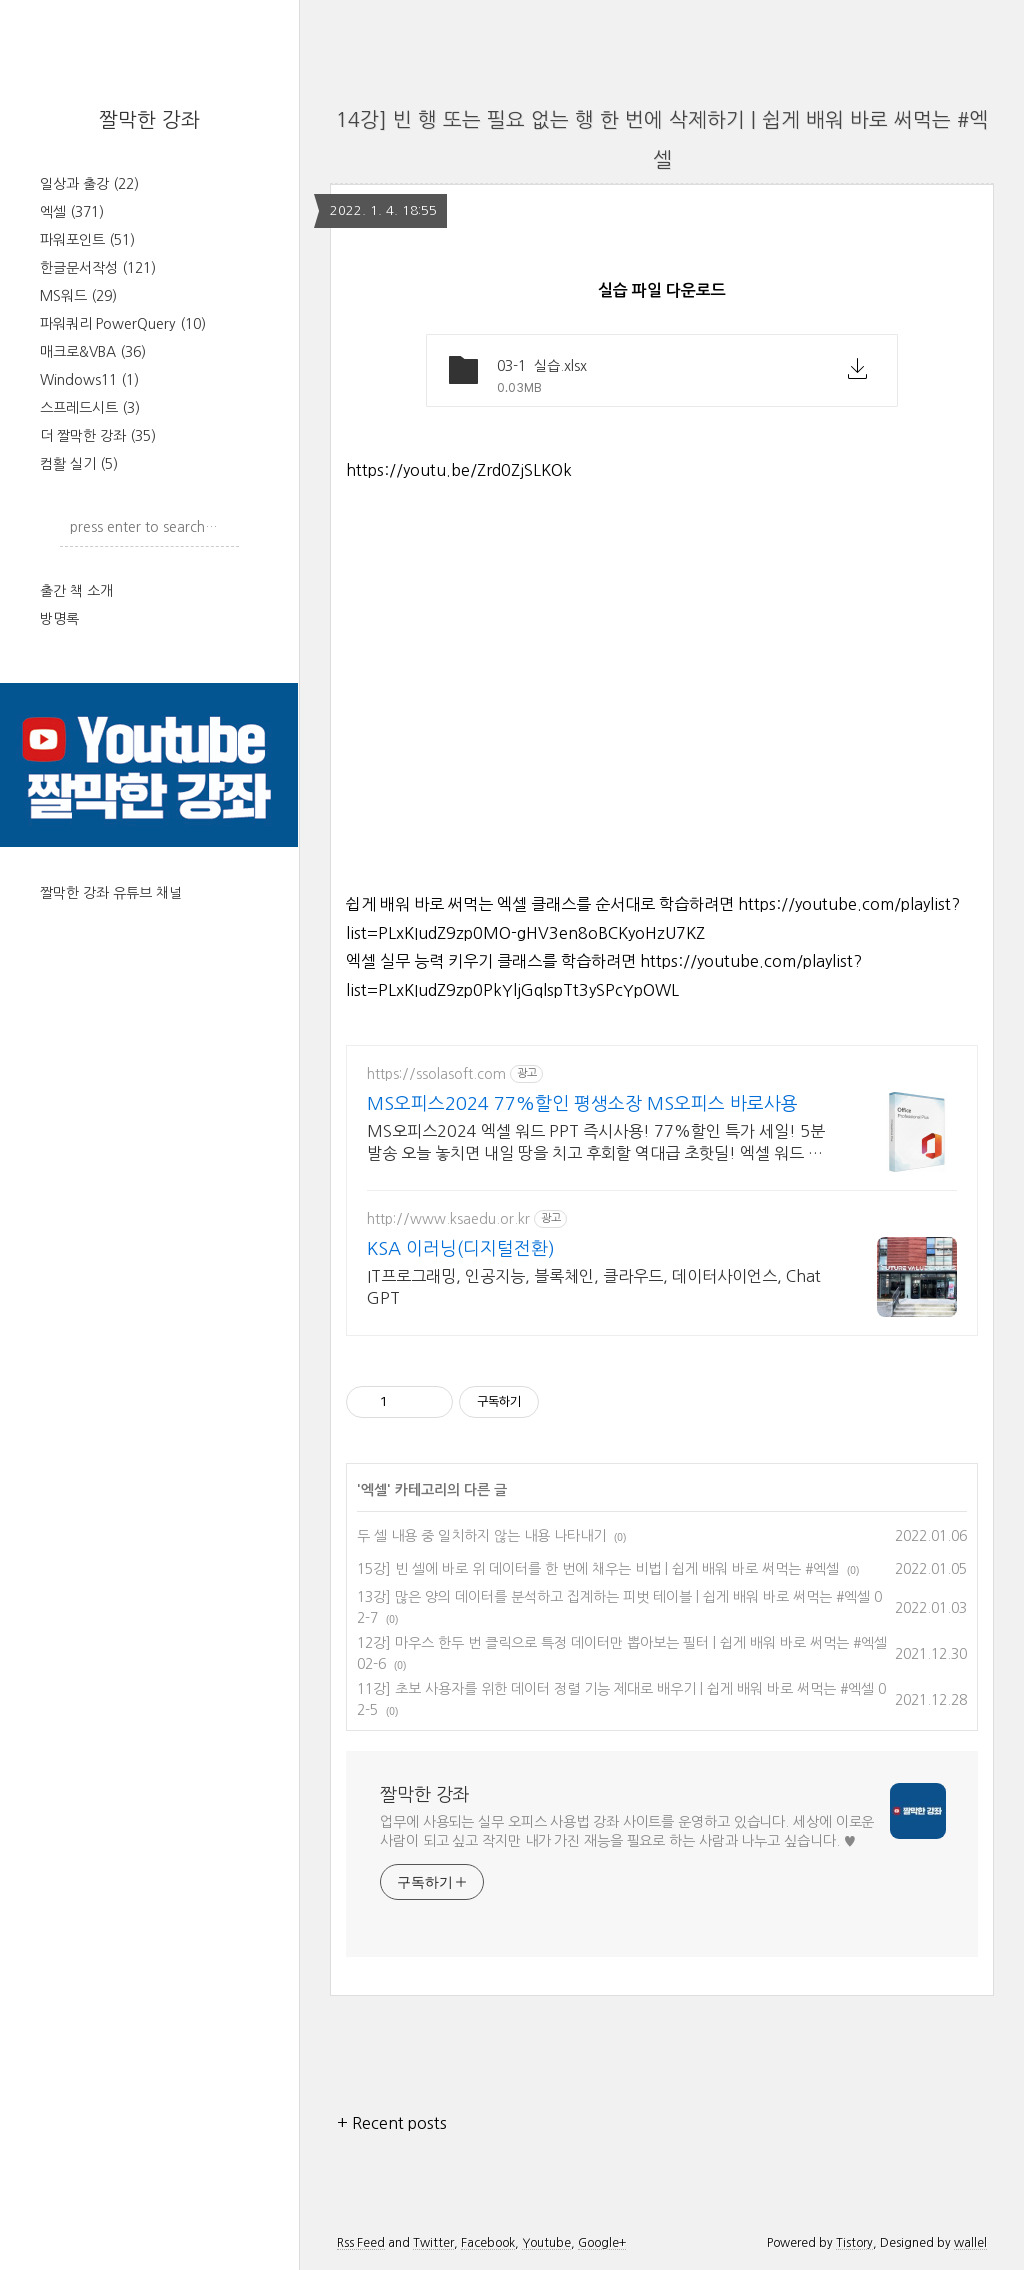  Describe the element at coordinates (98, 436) in the screenshot. I see `더 짤막한 강좌` at that location.